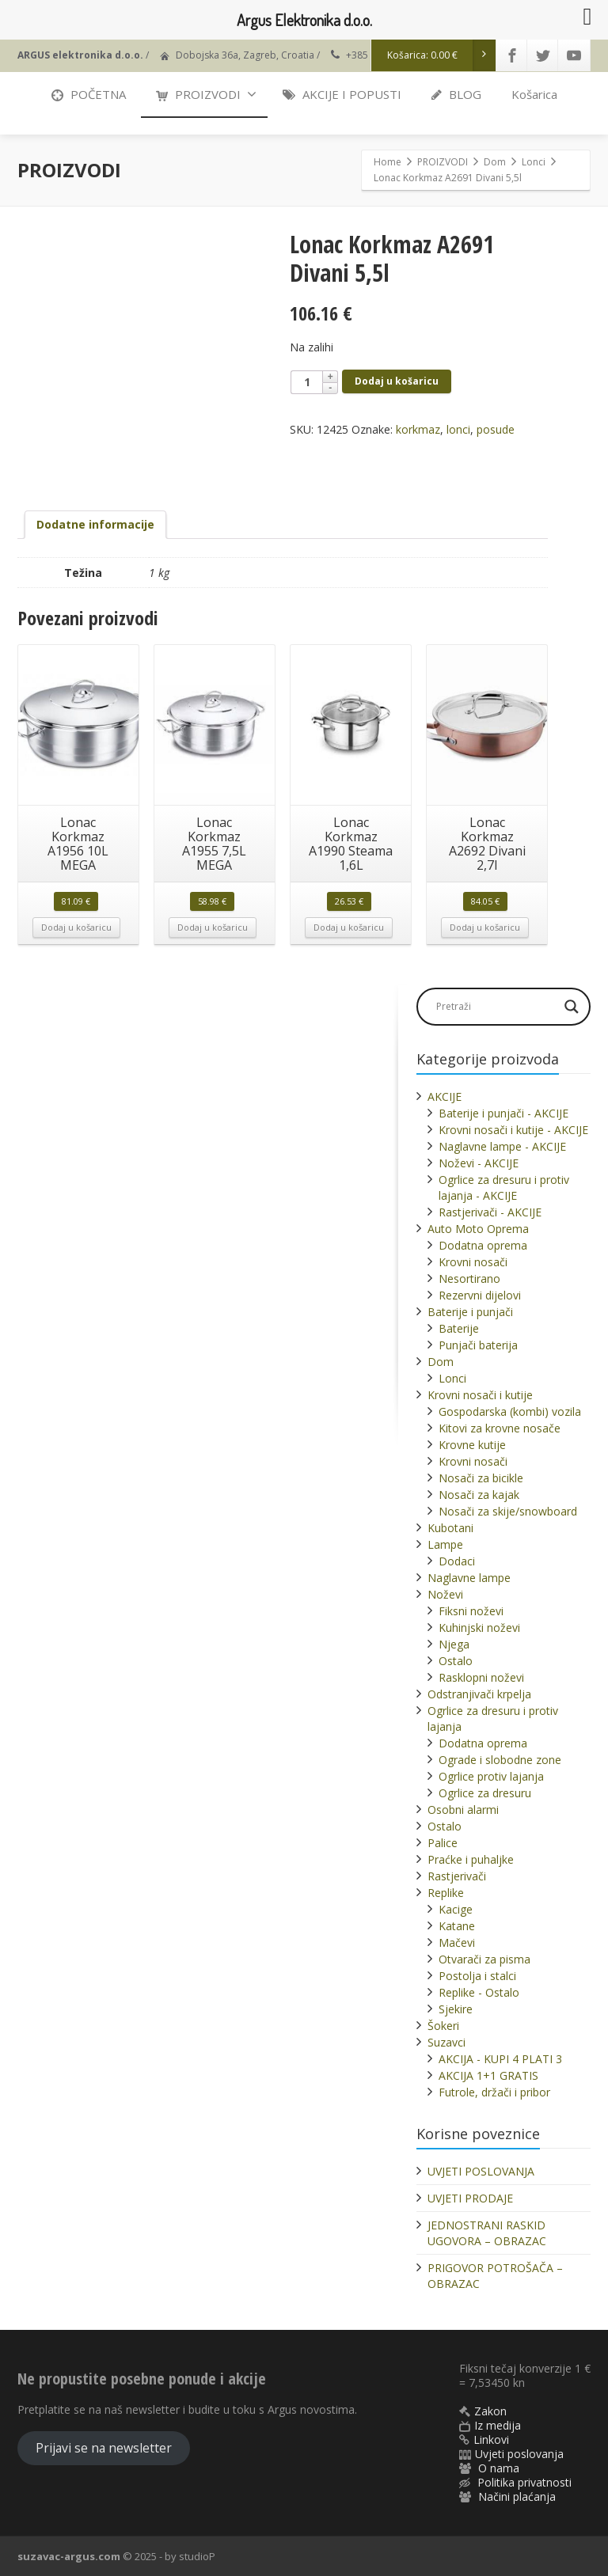 Image resolution: width=608 pixels, height=2576 pixels. What do you see at coordinates (441, 55) in the screenshot?
I see `Košarica:` at bounding box center [441, 55].